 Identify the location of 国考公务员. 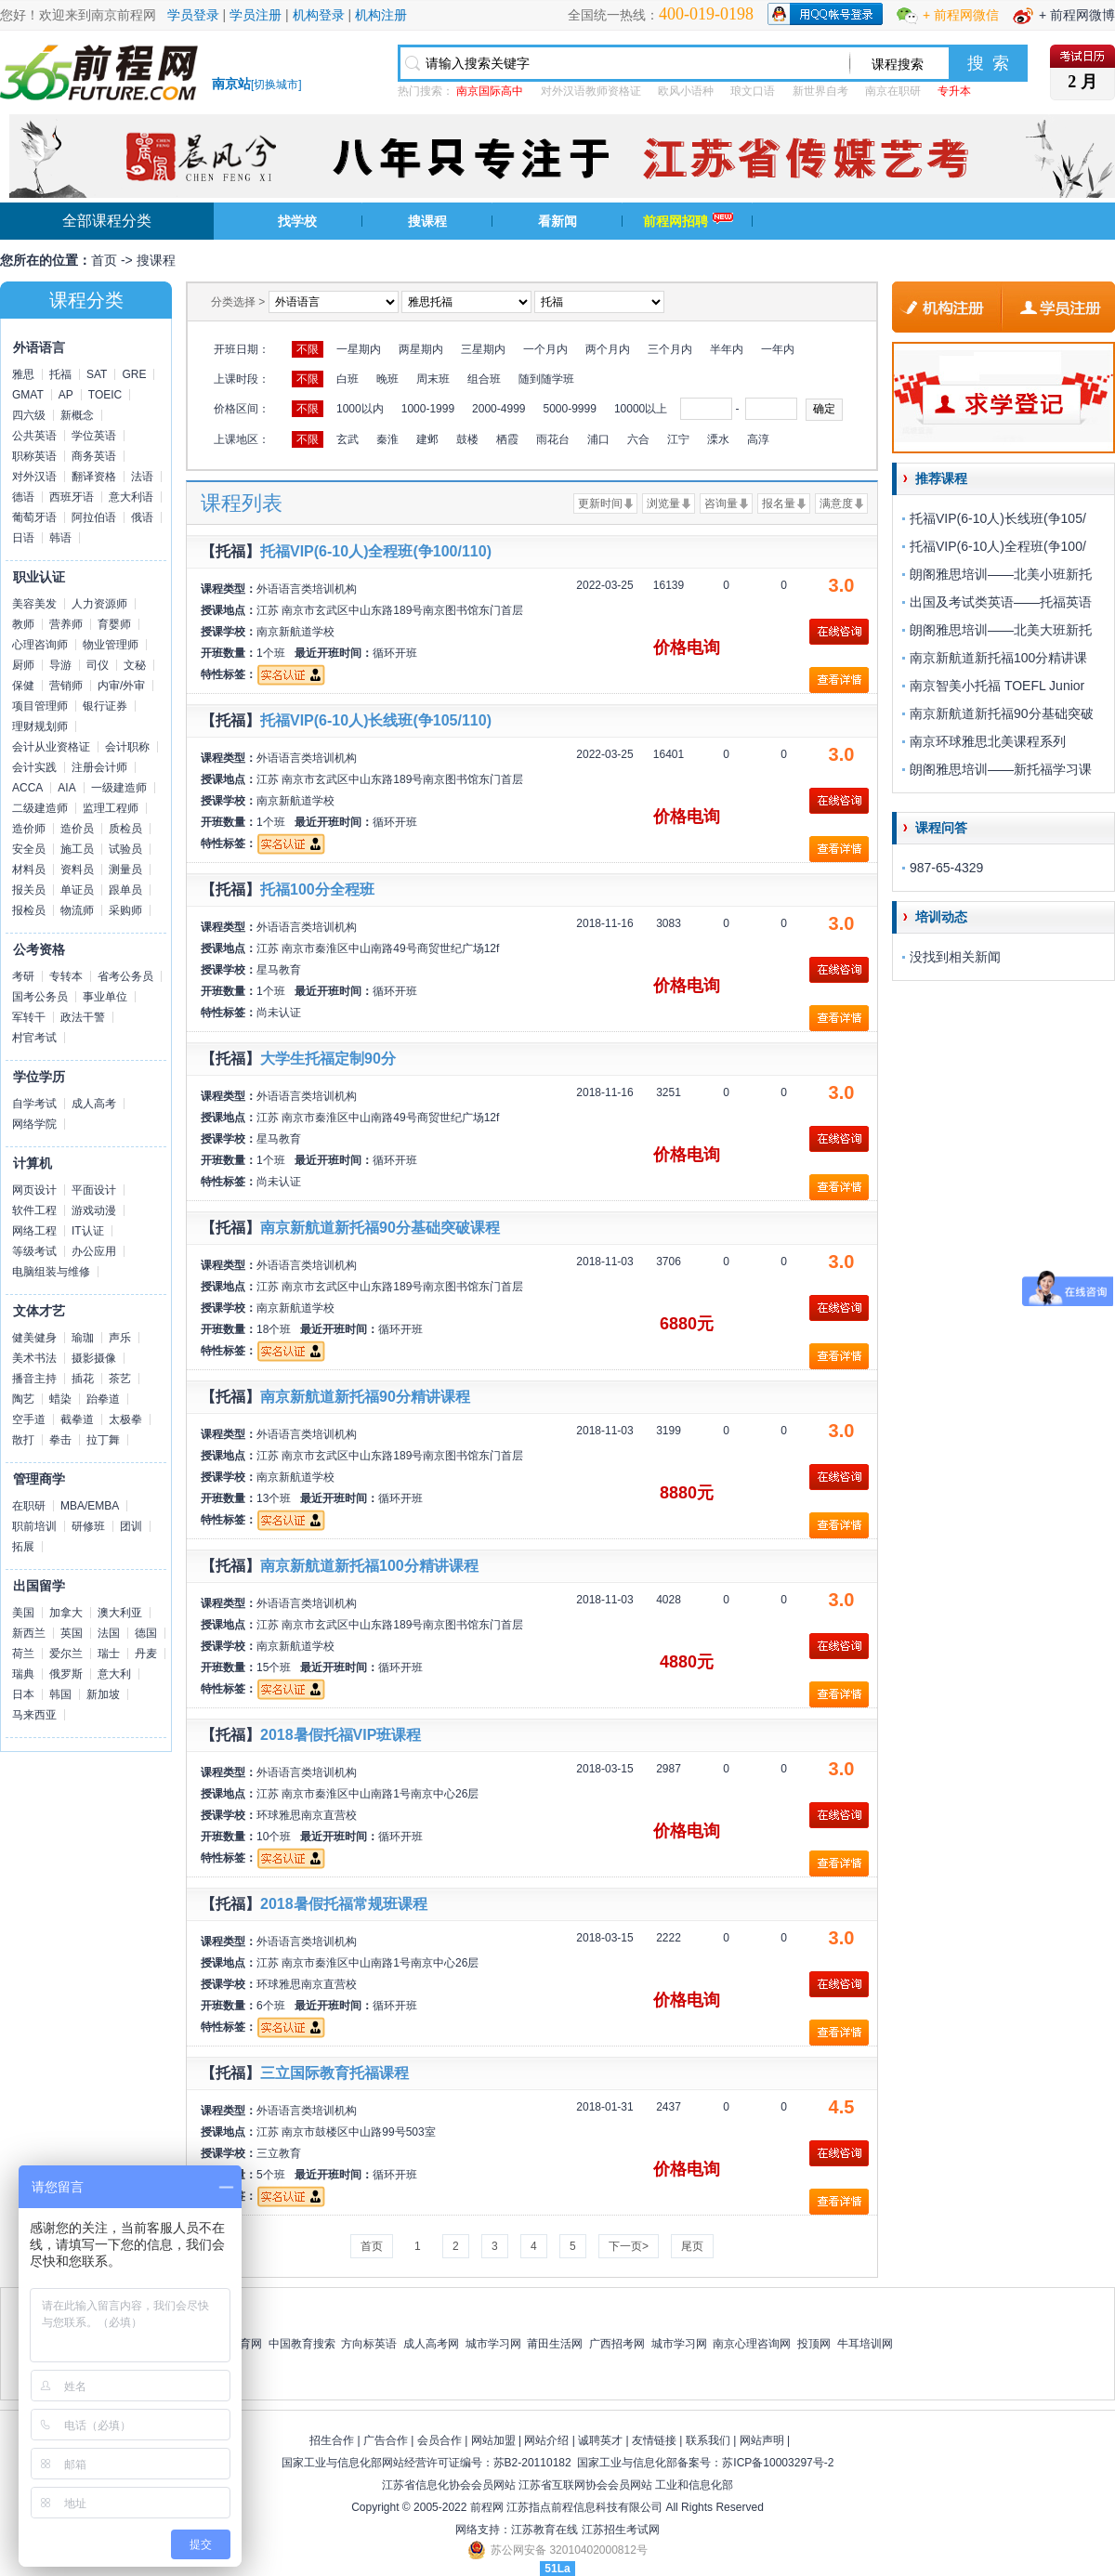
(40, 996).